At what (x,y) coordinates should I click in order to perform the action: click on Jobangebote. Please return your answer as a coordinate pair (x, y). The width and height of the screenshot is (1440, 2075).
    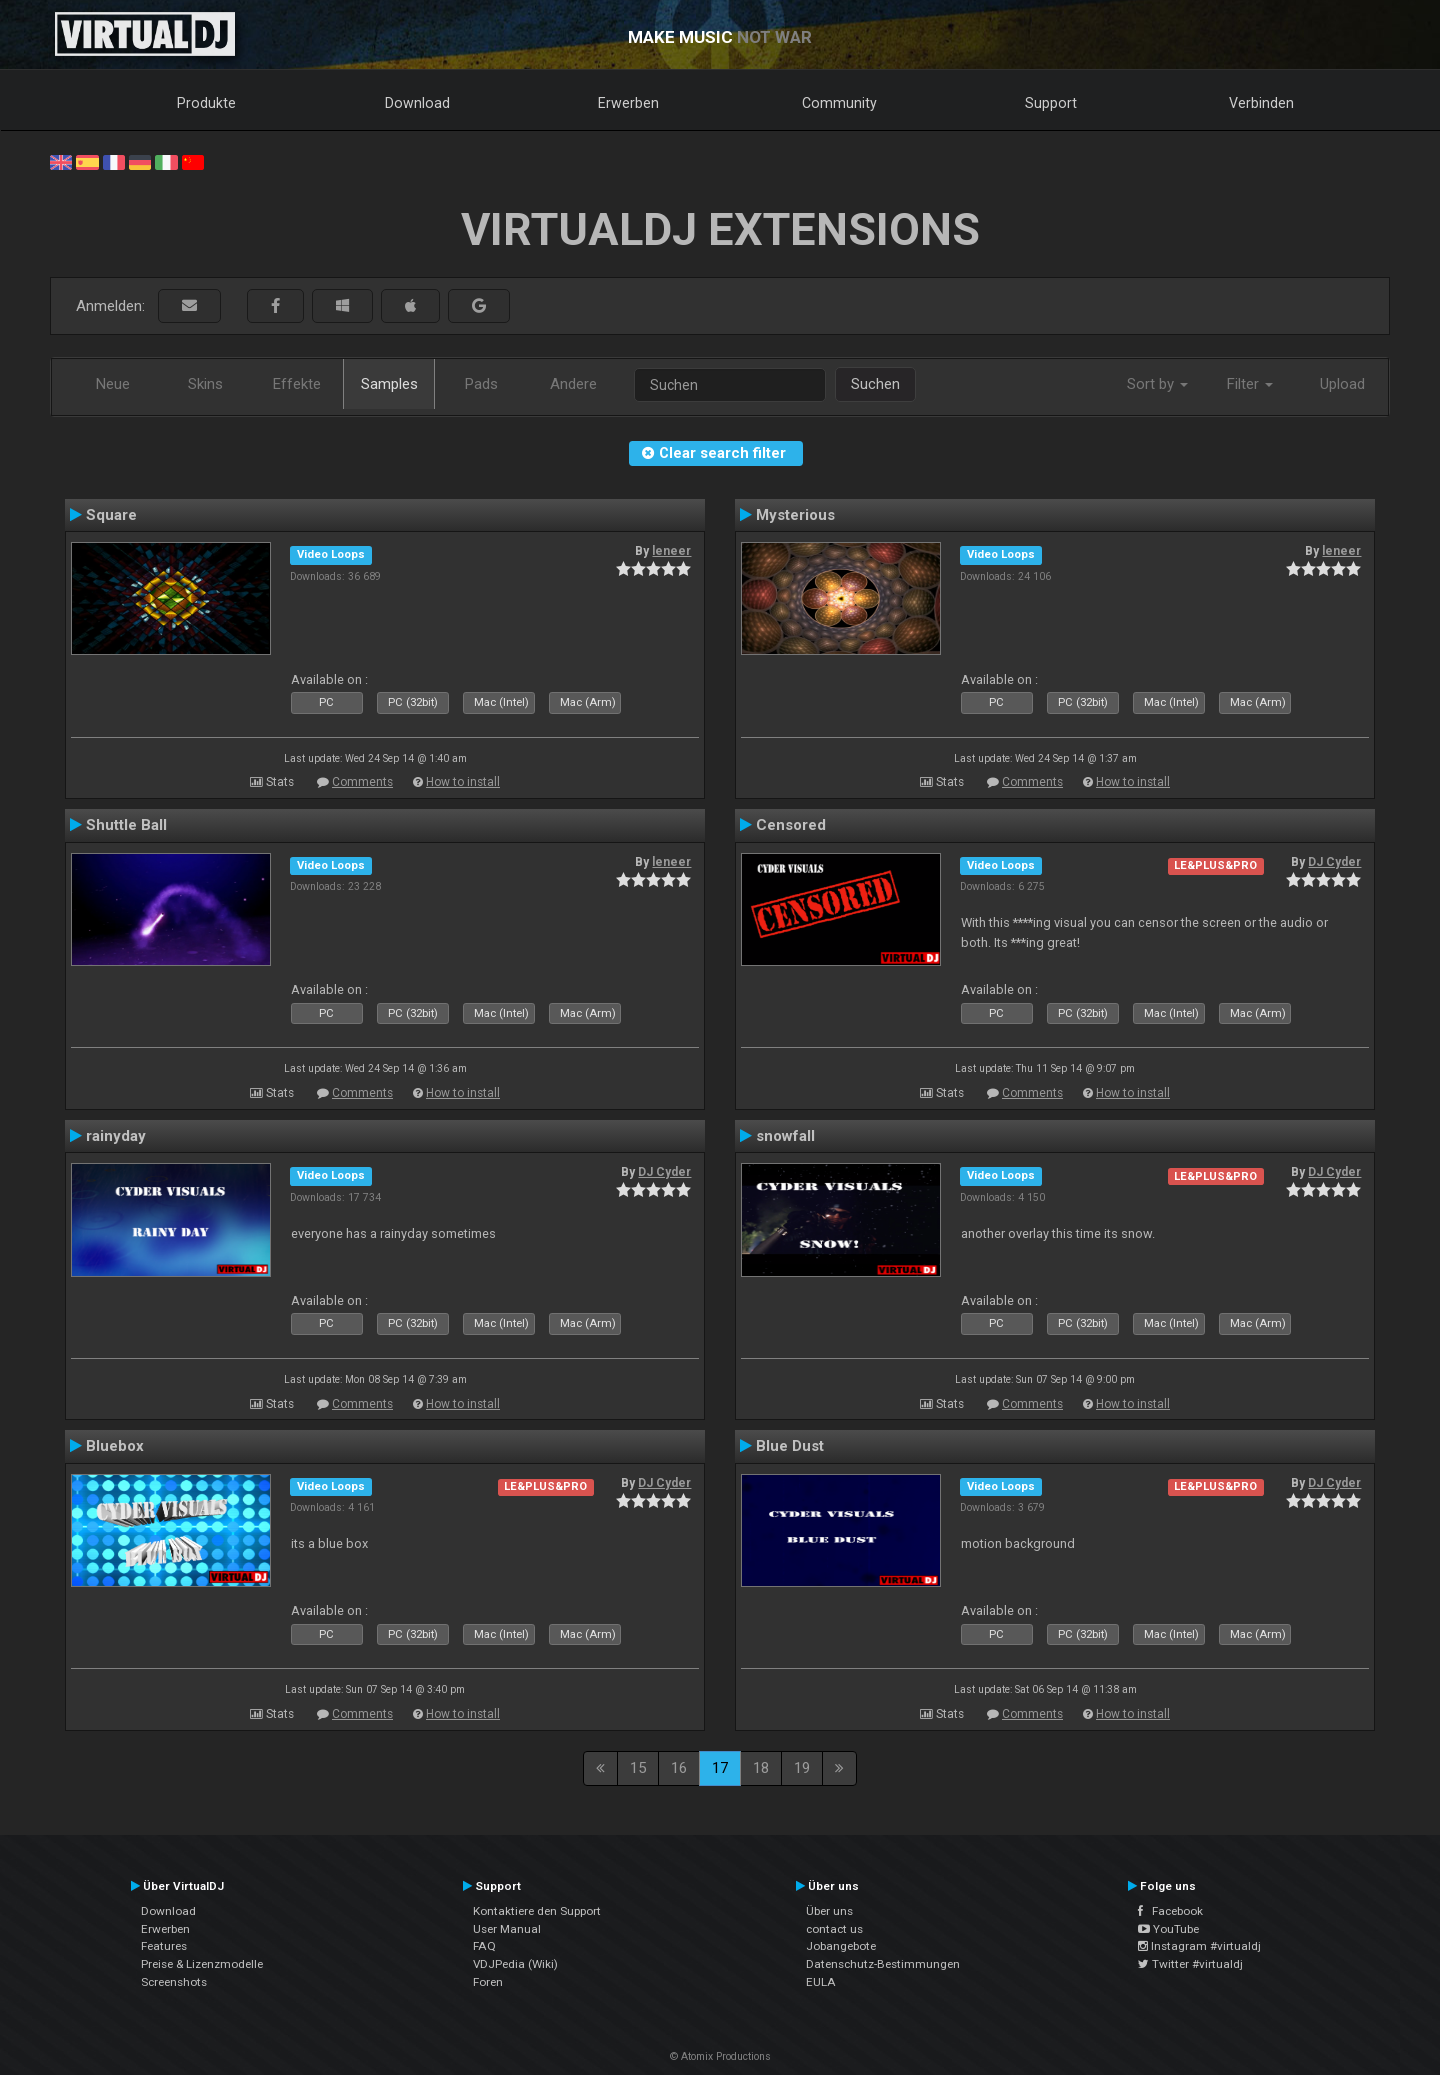
    Looking at the image, I should click on (841, 1946).